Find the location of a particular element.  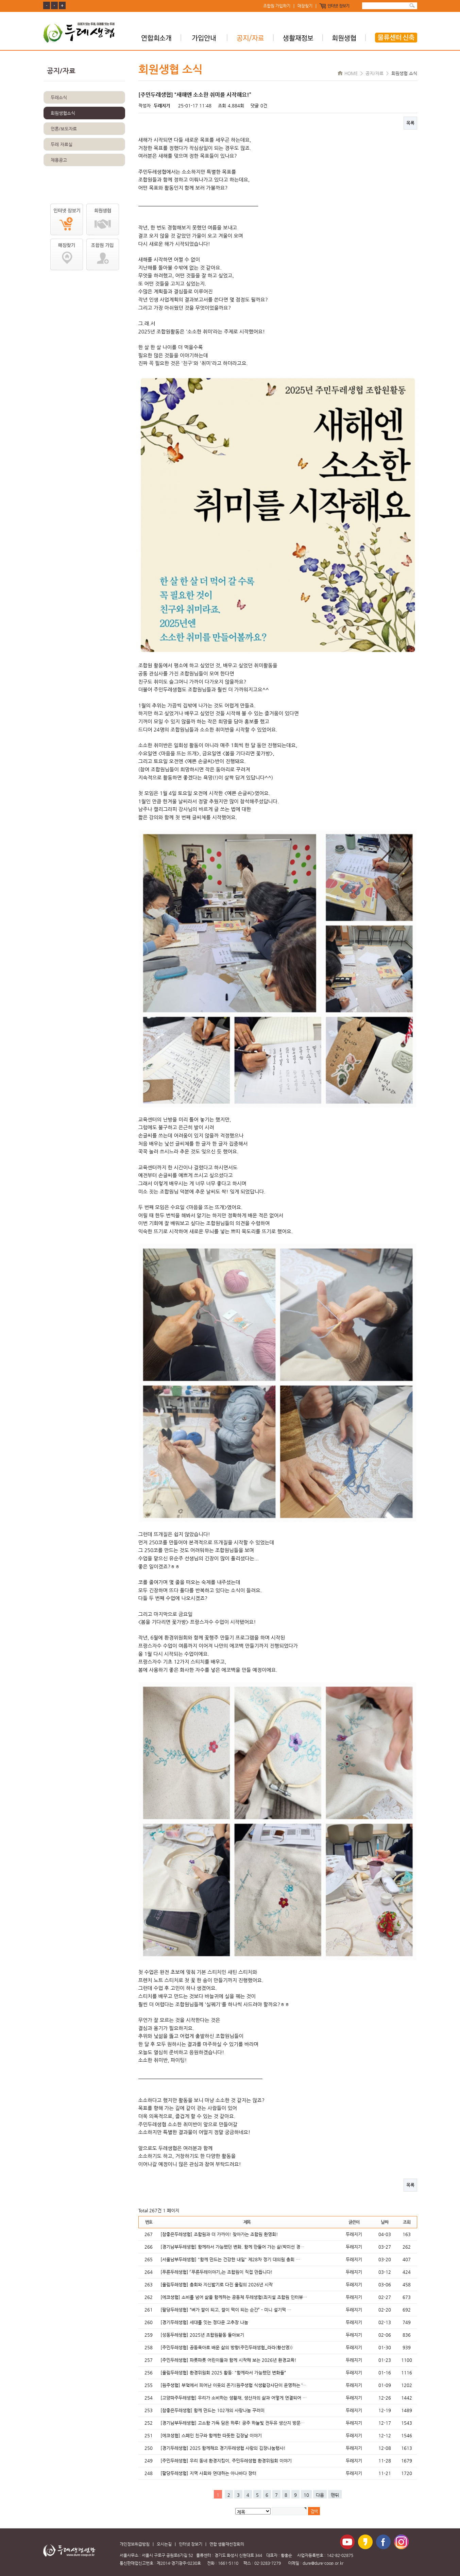

[고양파주두레생협] 우리가 소비하는 생활재, 생산자의 삶과 어떻게 연결되어 … is located at coordinates (233, 2397).